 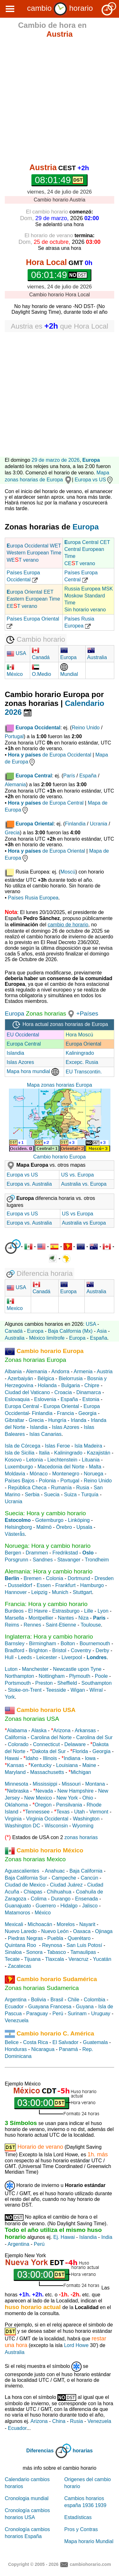 I want to click on New Hampshire, so click(x=75, y=1791).